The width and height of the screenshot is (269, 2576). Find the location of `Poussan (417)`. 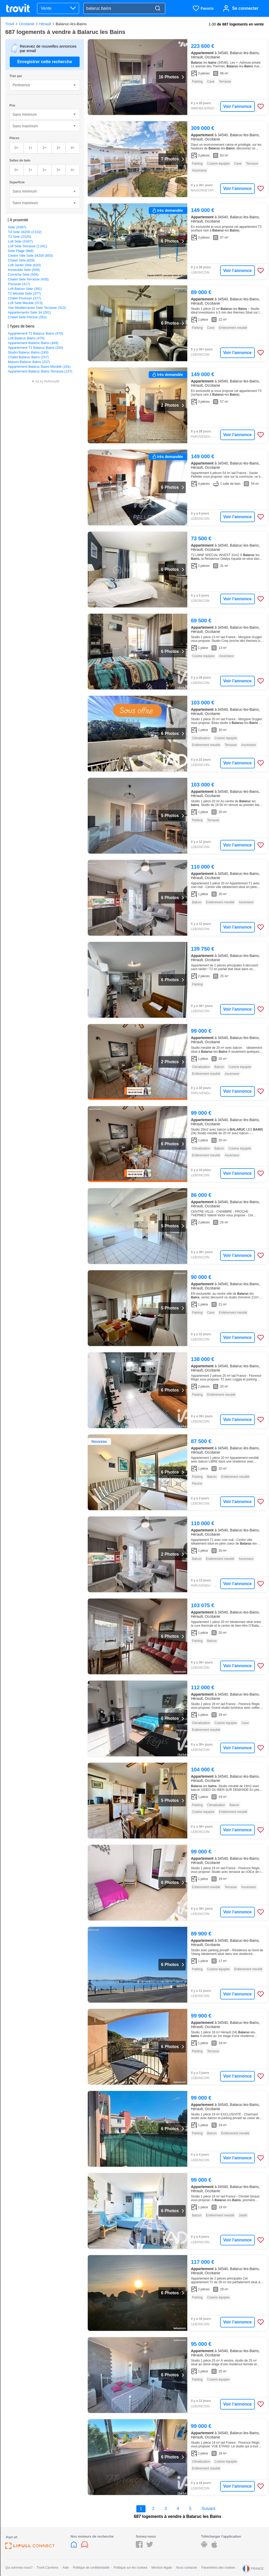

Poussan (417) is located at coordinates (19, 284).